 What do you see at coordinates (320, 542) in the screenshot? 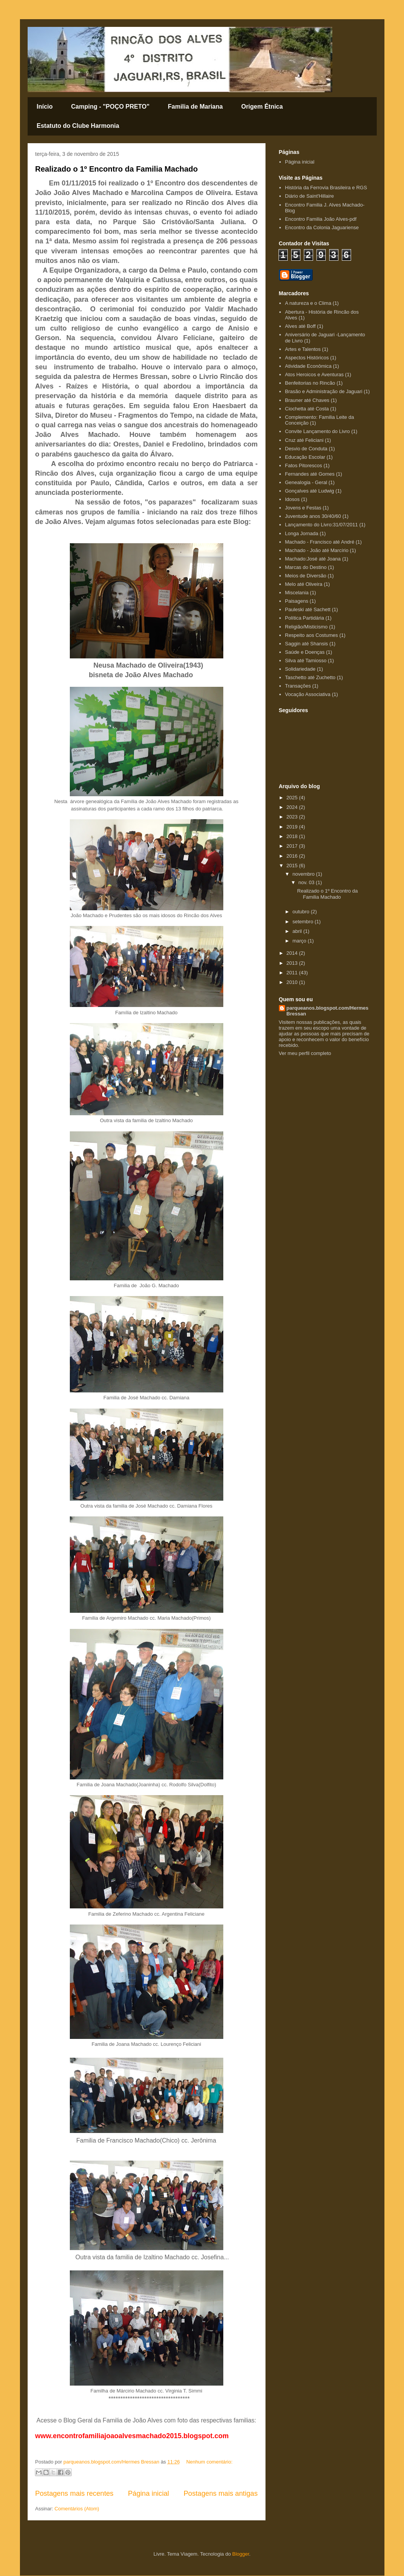
I see `Machado - Francisco até André` at bounding box center [320, 542].